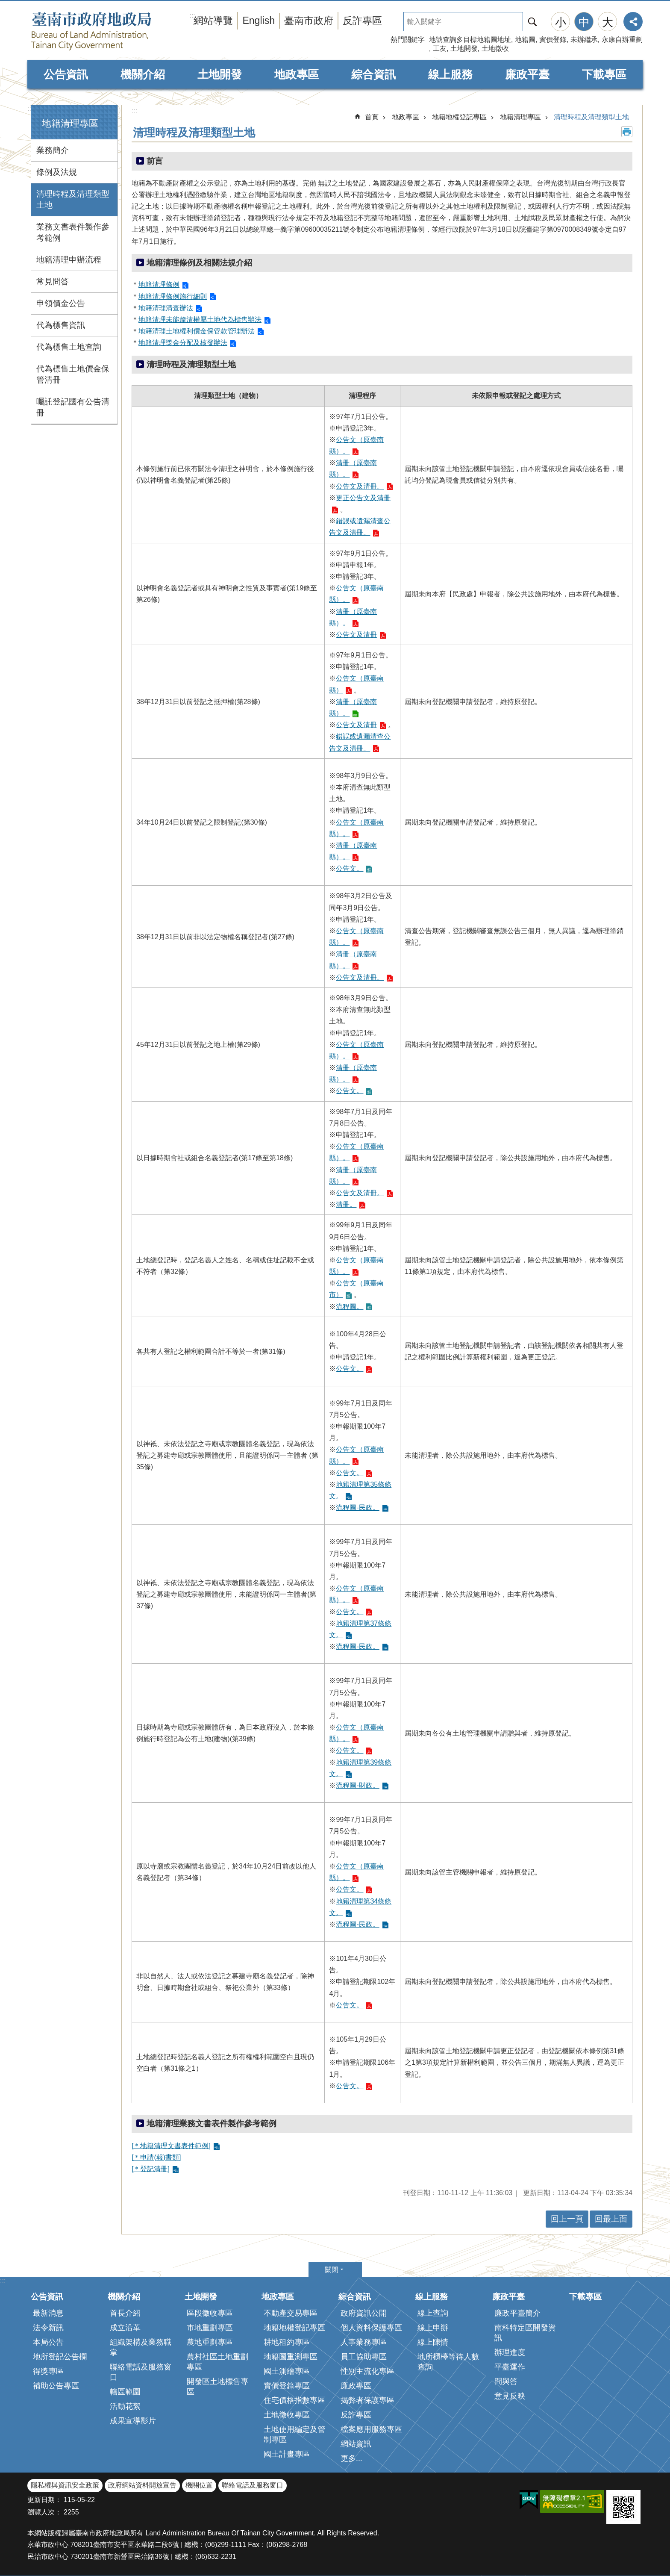 The image size is (670, 2576). What do you see at coordinates (56, 172) in the screenshot?
I see `條例及法規` at bounding box center [56, 172].